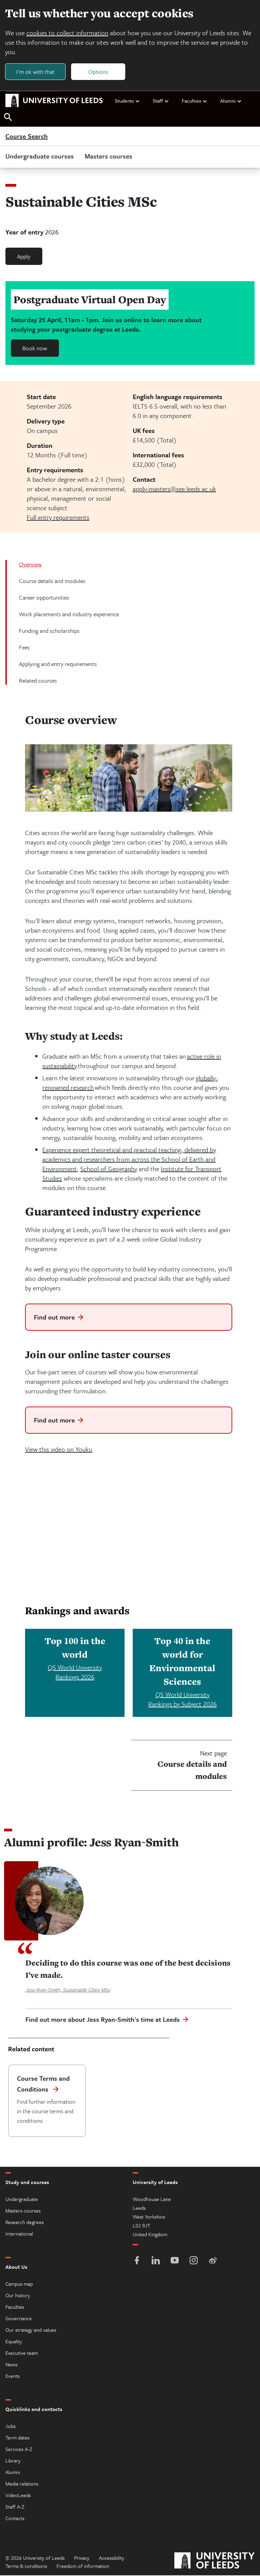 The height and width of the screenshot is (2576, 260). What do you see at coordinates (10, 2426) in the screenshot?
I see `Jobs` at bounding box center [10, 2426].